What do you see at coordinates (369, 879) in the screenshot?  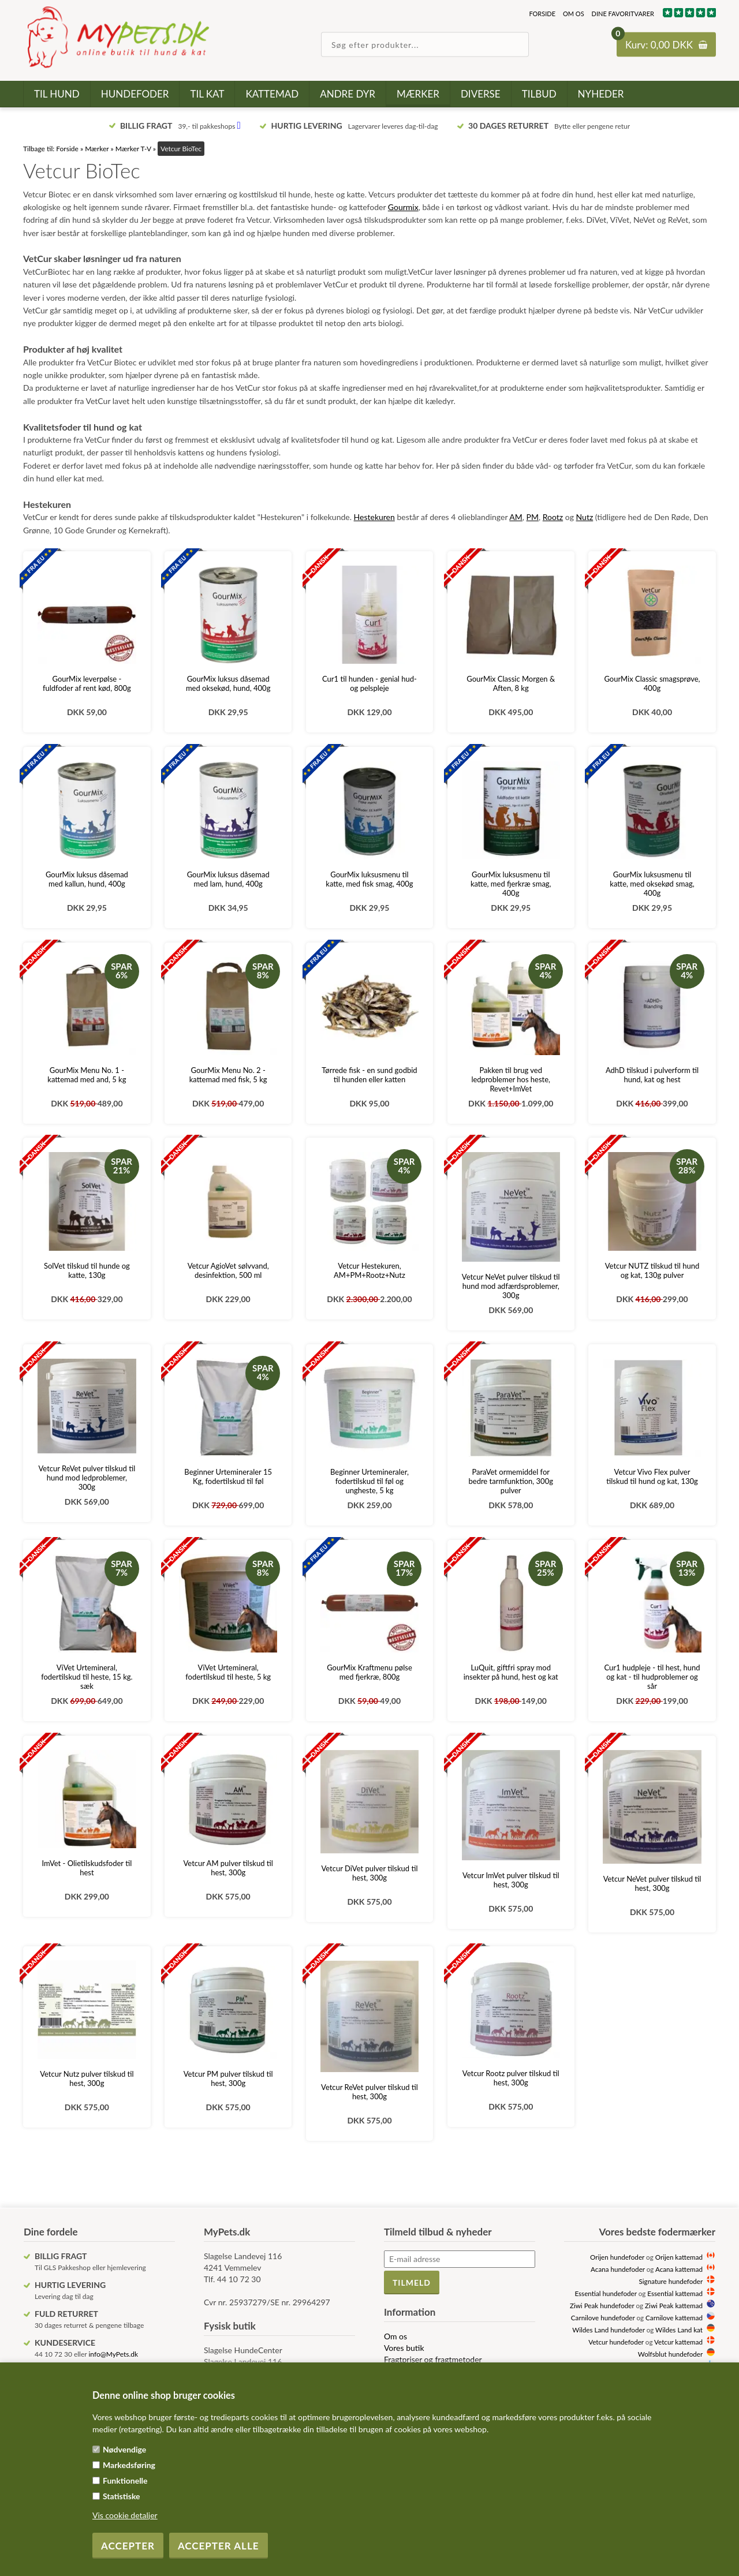 I see `GourMix luksusmenu til katte, med fisk smag, 400g` at bounding box center [369, 879].